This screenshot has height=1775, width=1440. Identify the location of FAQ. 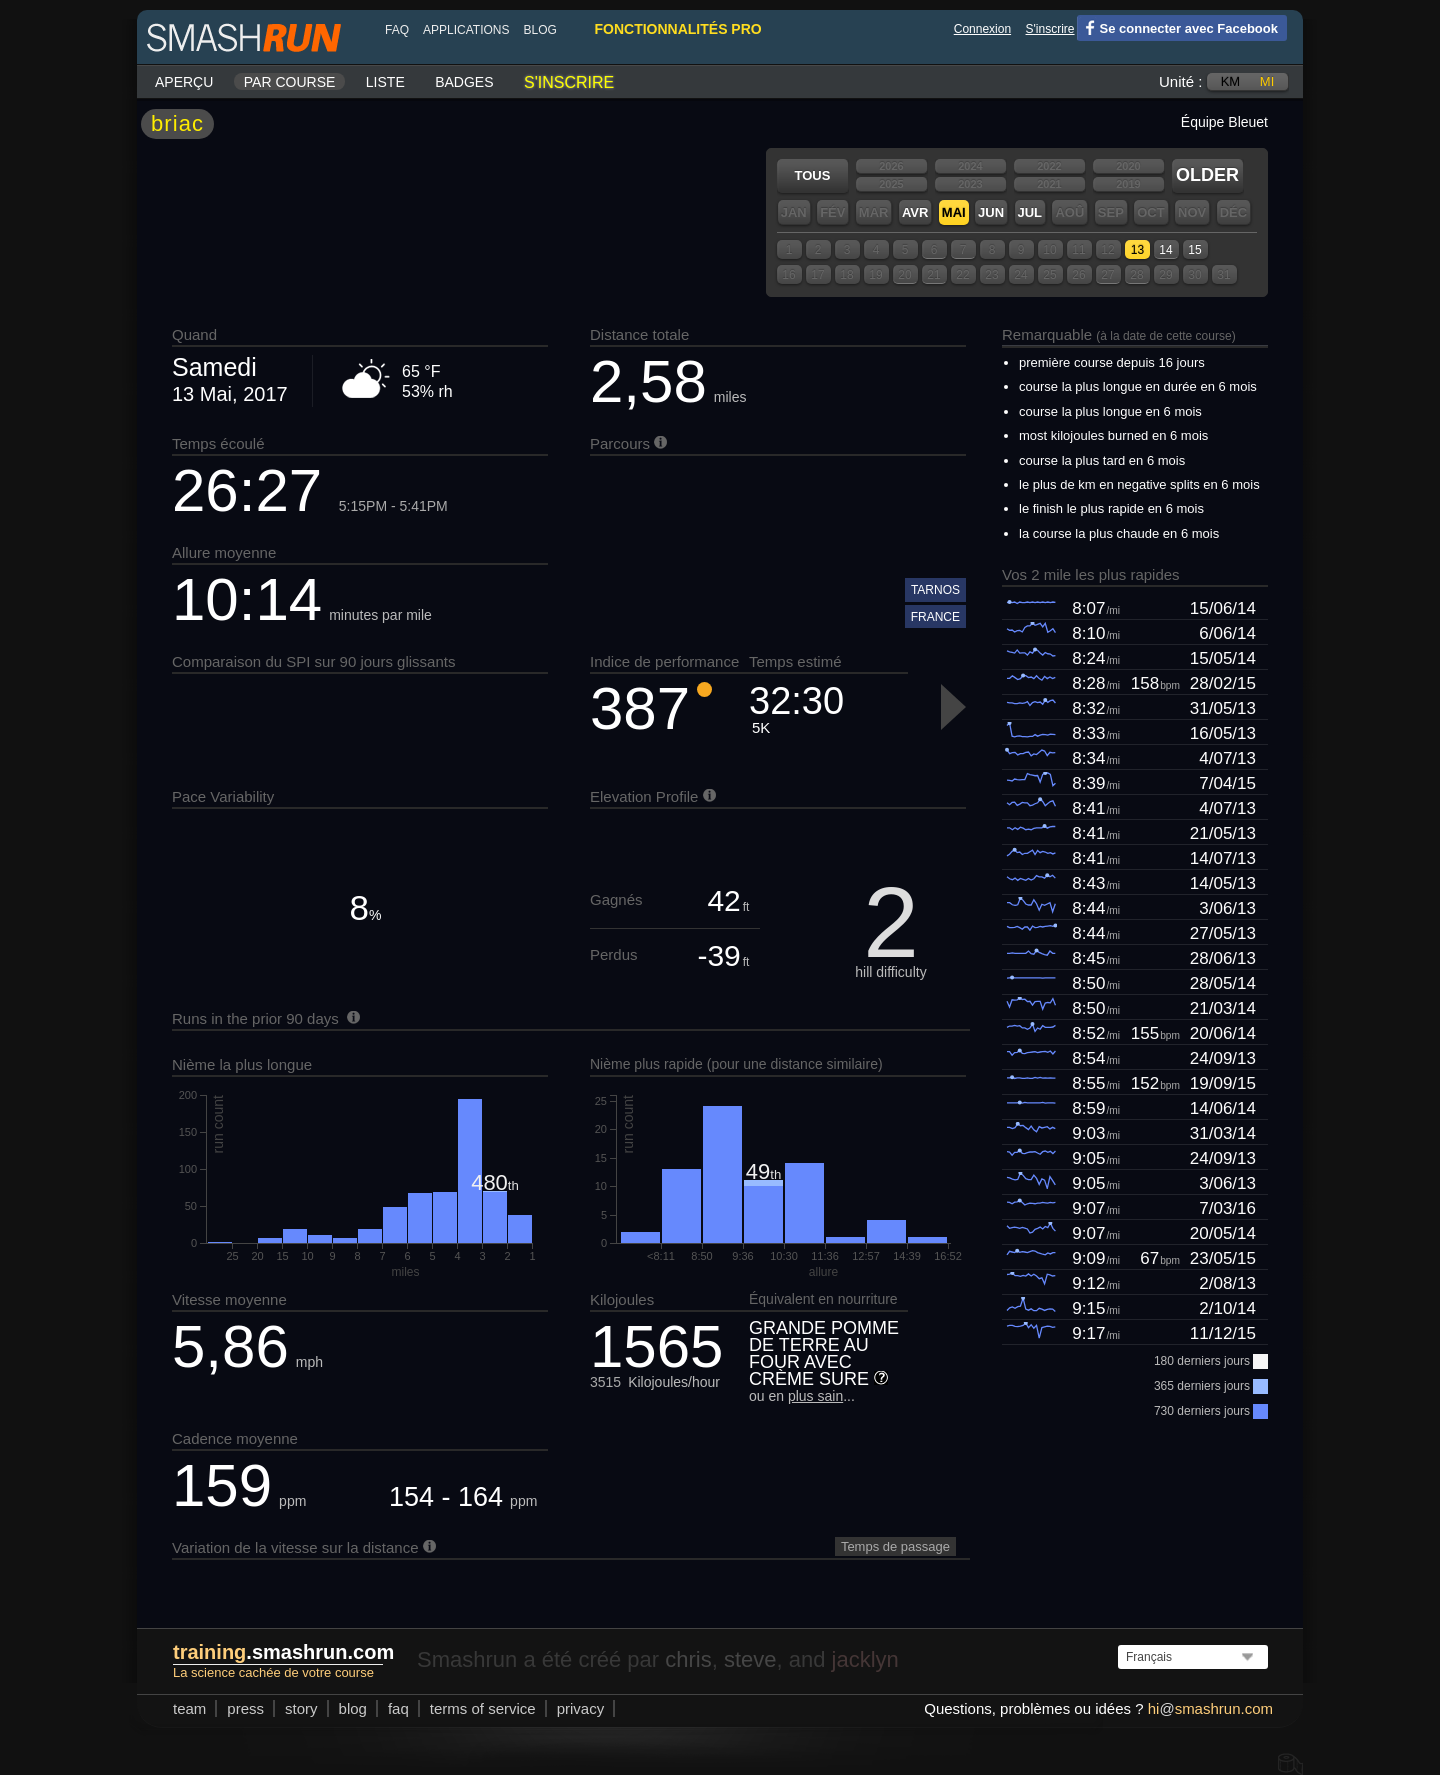
(397, 30).